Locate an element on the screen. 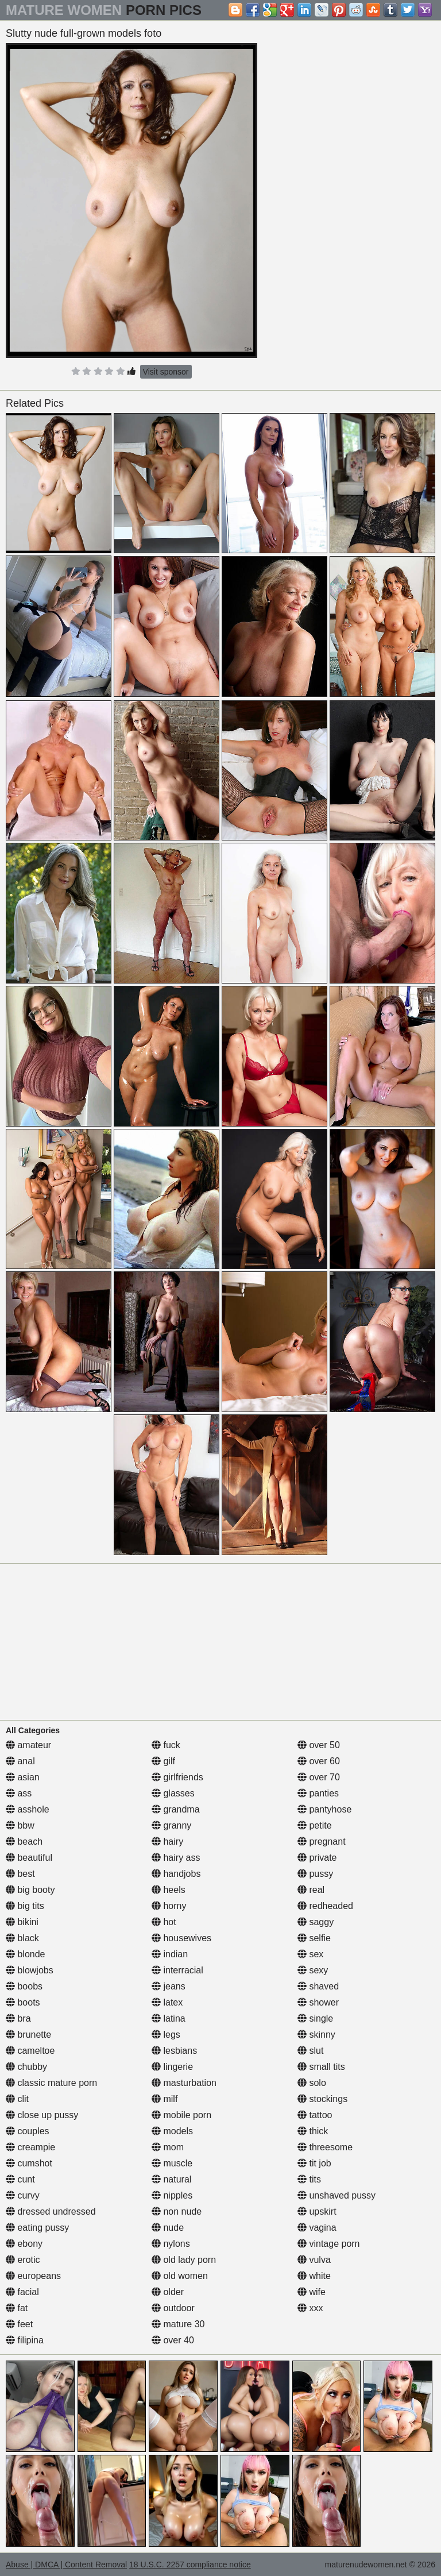 Image resolution: width=441 pixels, height=2576 pixels. upskirt is located at coordinates (316, 2211).